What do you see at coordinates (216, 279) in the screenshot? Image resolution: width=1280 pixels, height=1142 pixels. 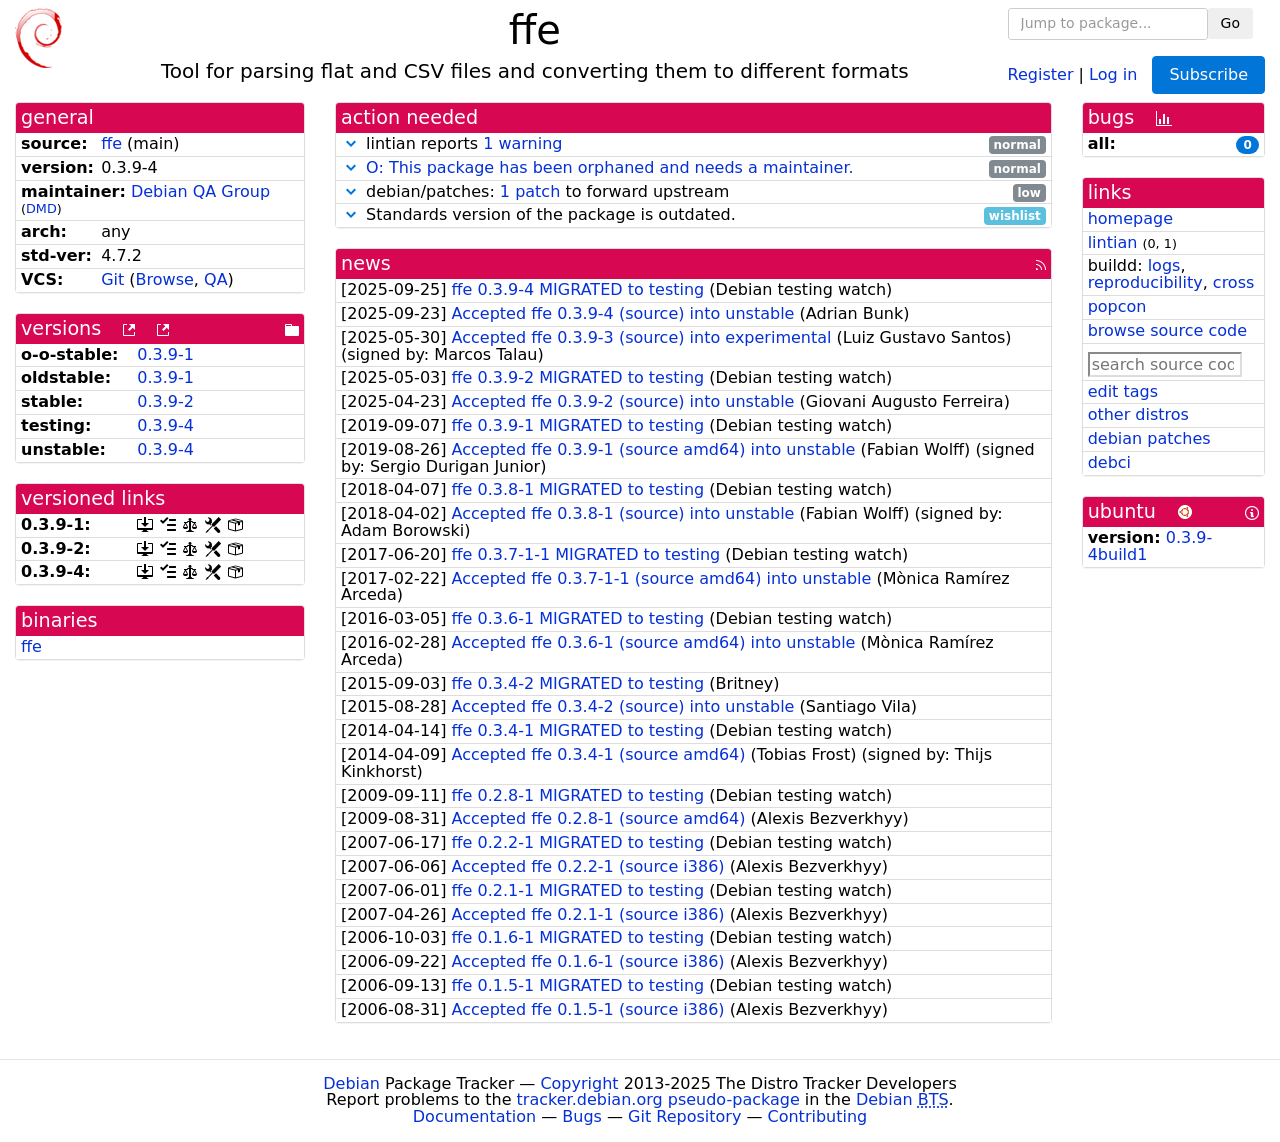 I see `QA` at bounding box center [216, 279].